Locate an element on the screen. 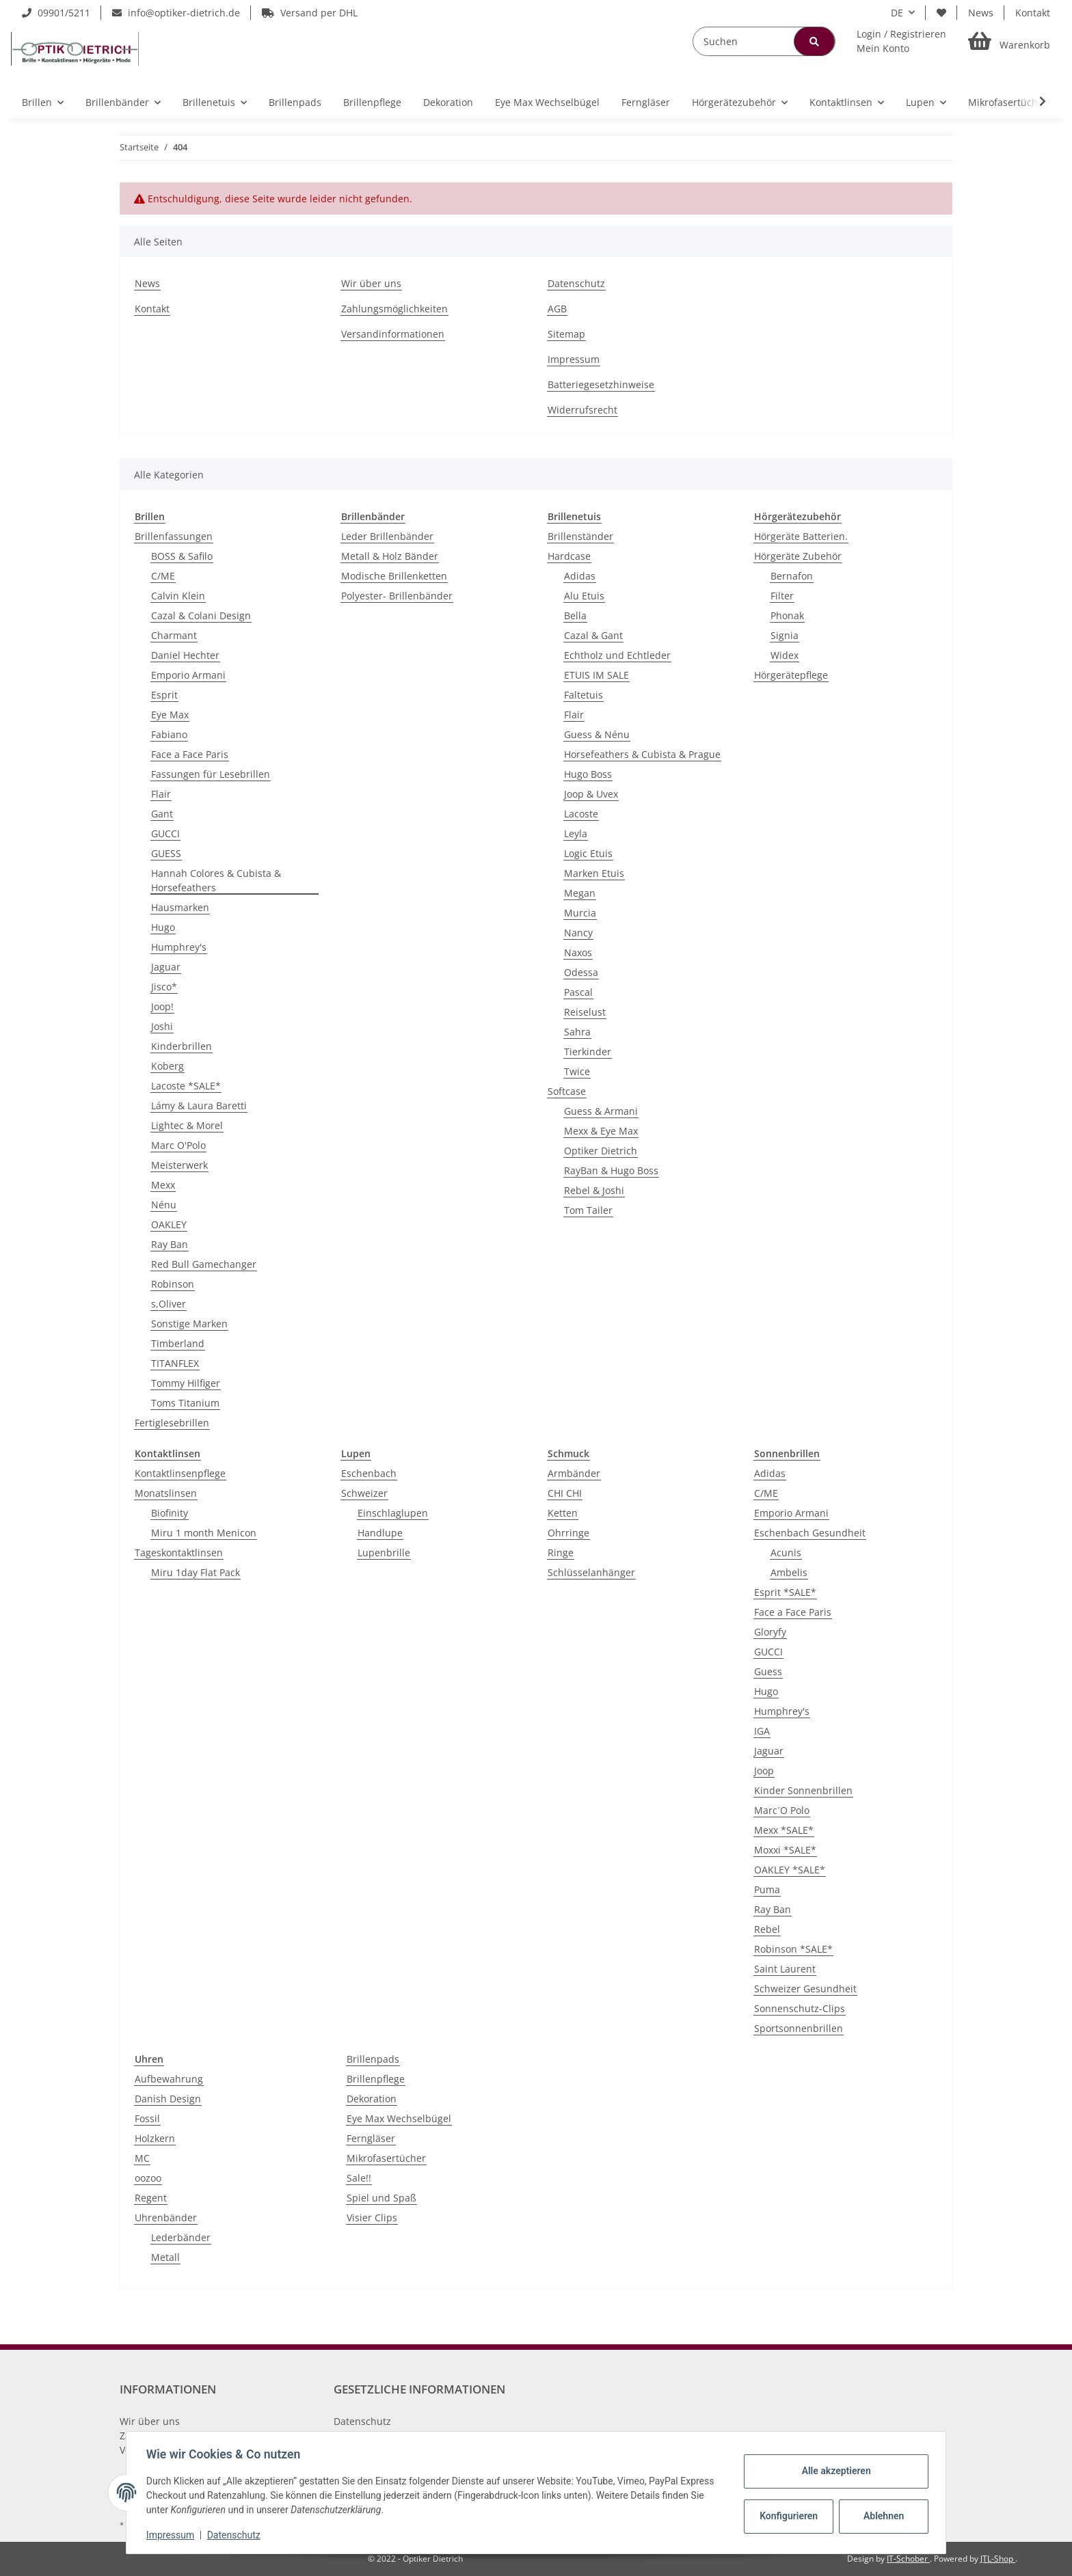  Charmant is located at coordinates (174, 635).